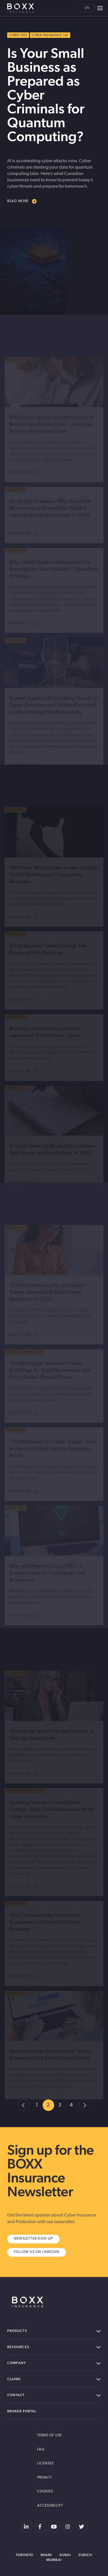 This screenshot has width=108, height=2576. I want to click on FAQ, so click(40, 2449).